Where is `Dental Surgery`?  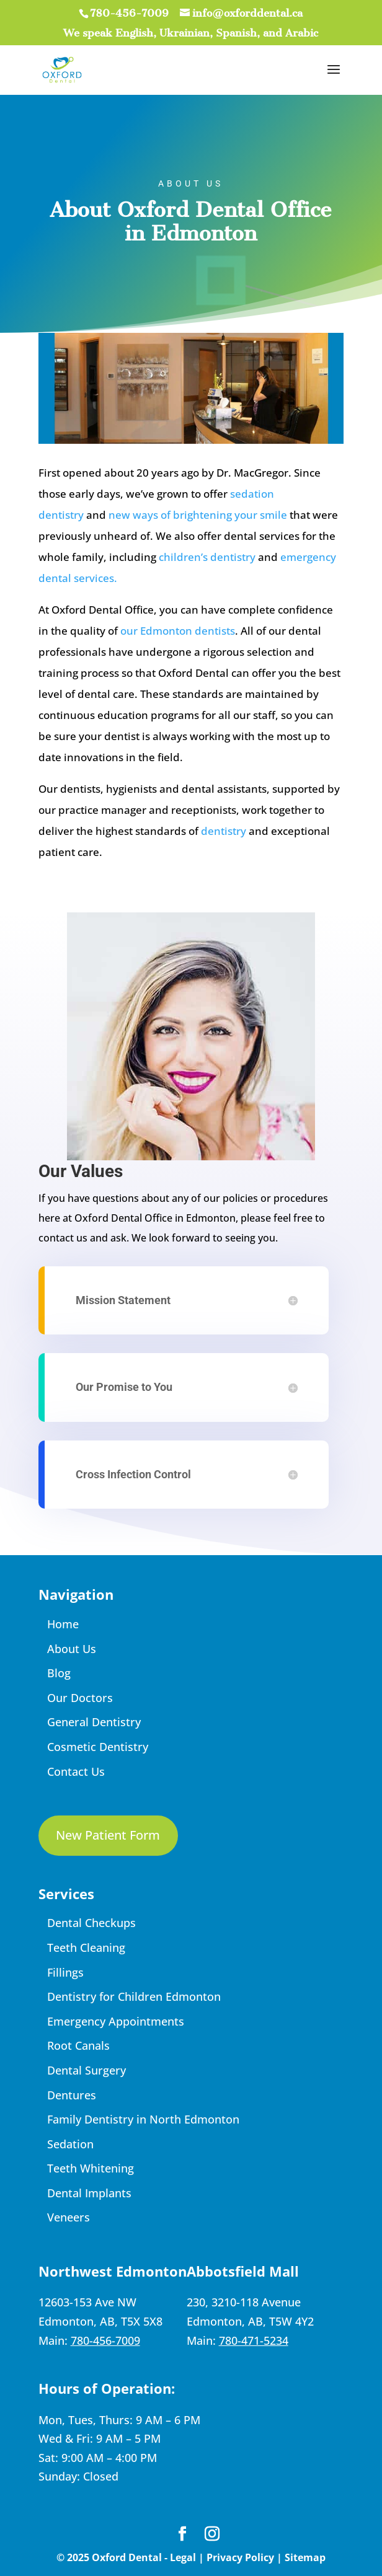 Dental Surgery is located at coordinates (86, 2070).